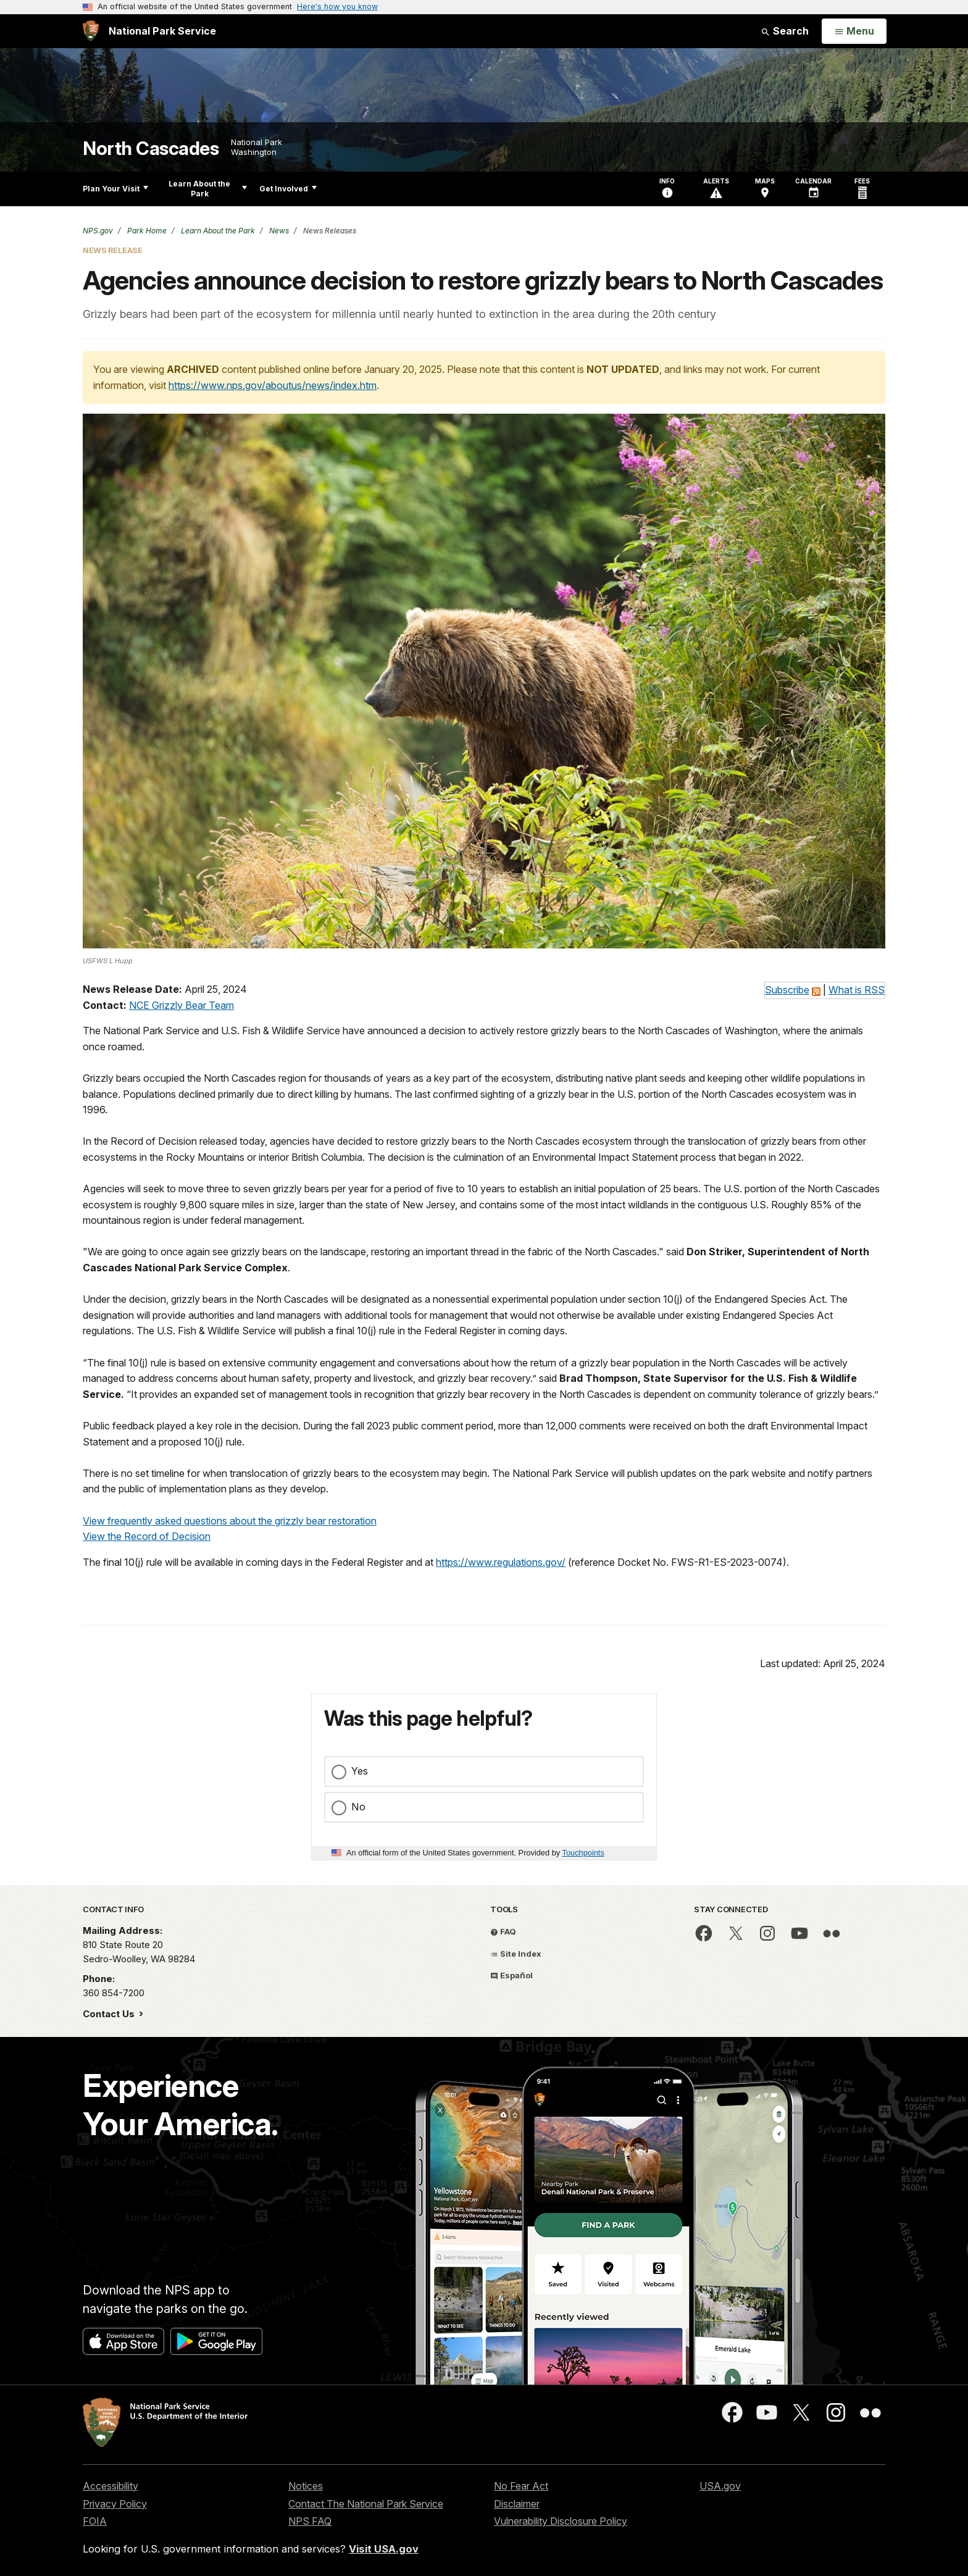 Image resolution: width=968 pixels, height=2576 pixels. What do you see at coordinates (511, 1975) in the screenshot?
I see `Español` at bounding box center [511, 1975].